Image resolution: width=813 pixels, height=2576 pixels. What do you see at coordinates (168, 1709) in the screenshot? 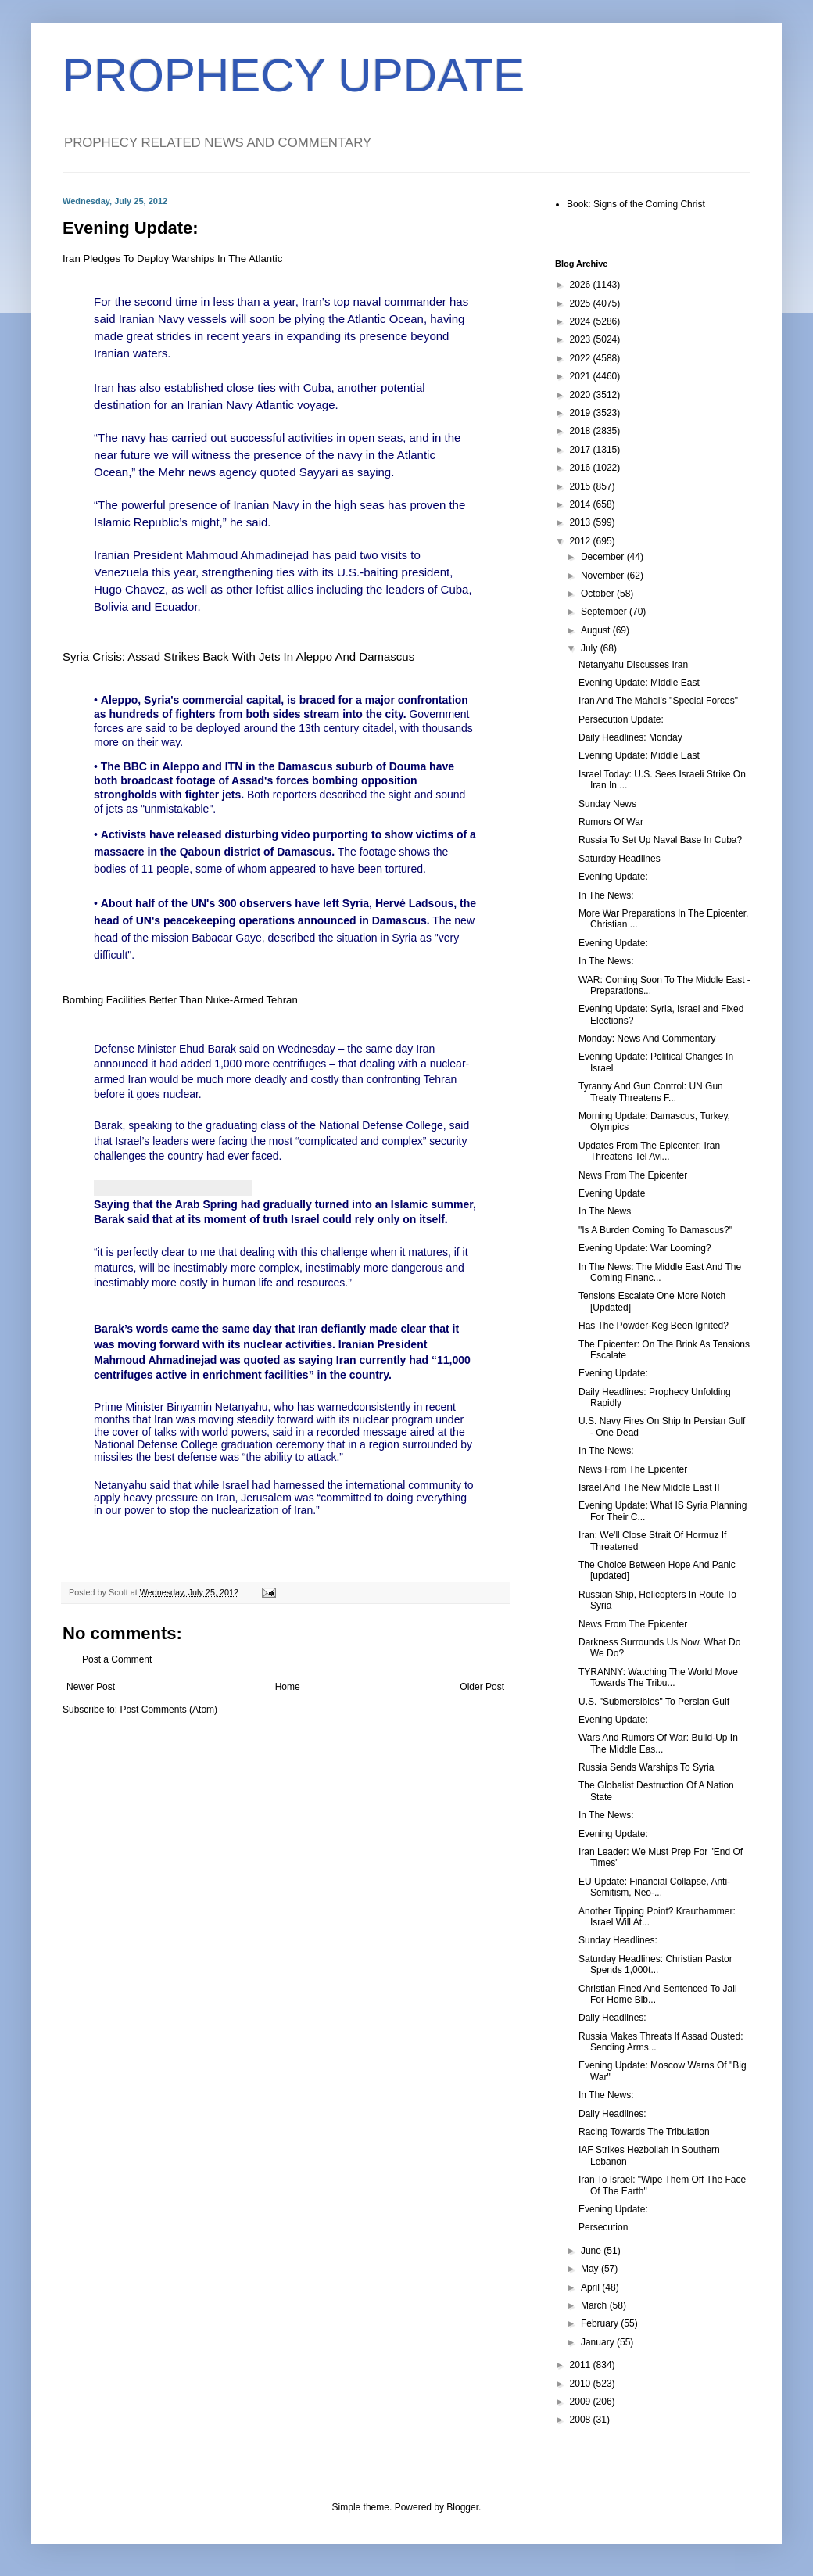
I see `Post Comments (Atom)` at bounding box center [168, 1709].